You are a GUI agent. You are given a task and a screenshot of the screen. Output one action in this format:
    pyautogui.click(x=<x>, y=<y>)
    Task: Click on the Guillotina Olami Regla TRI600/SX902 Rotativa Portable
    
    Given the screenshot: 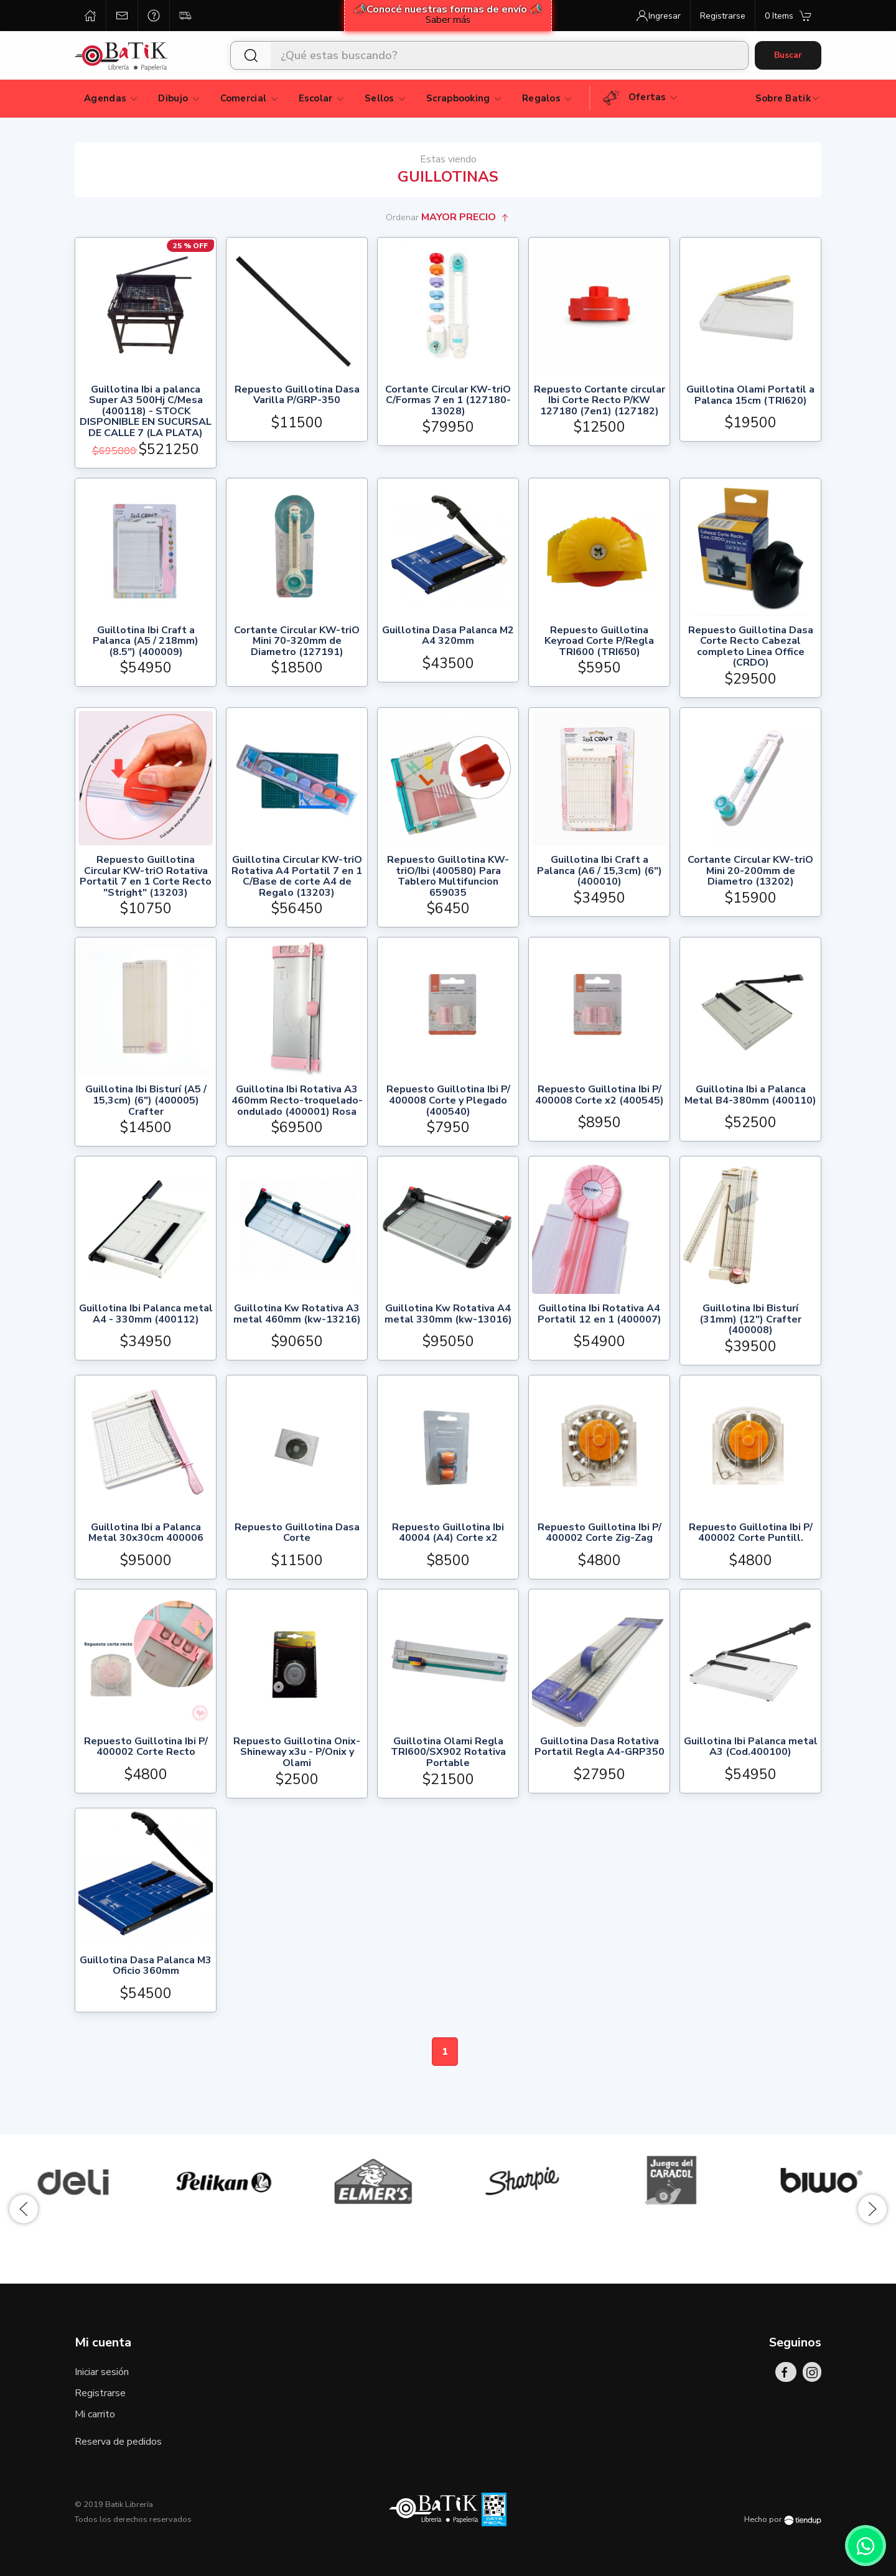 What is the action you would take?
    pyautogui.click(x=448, y=1752)
    